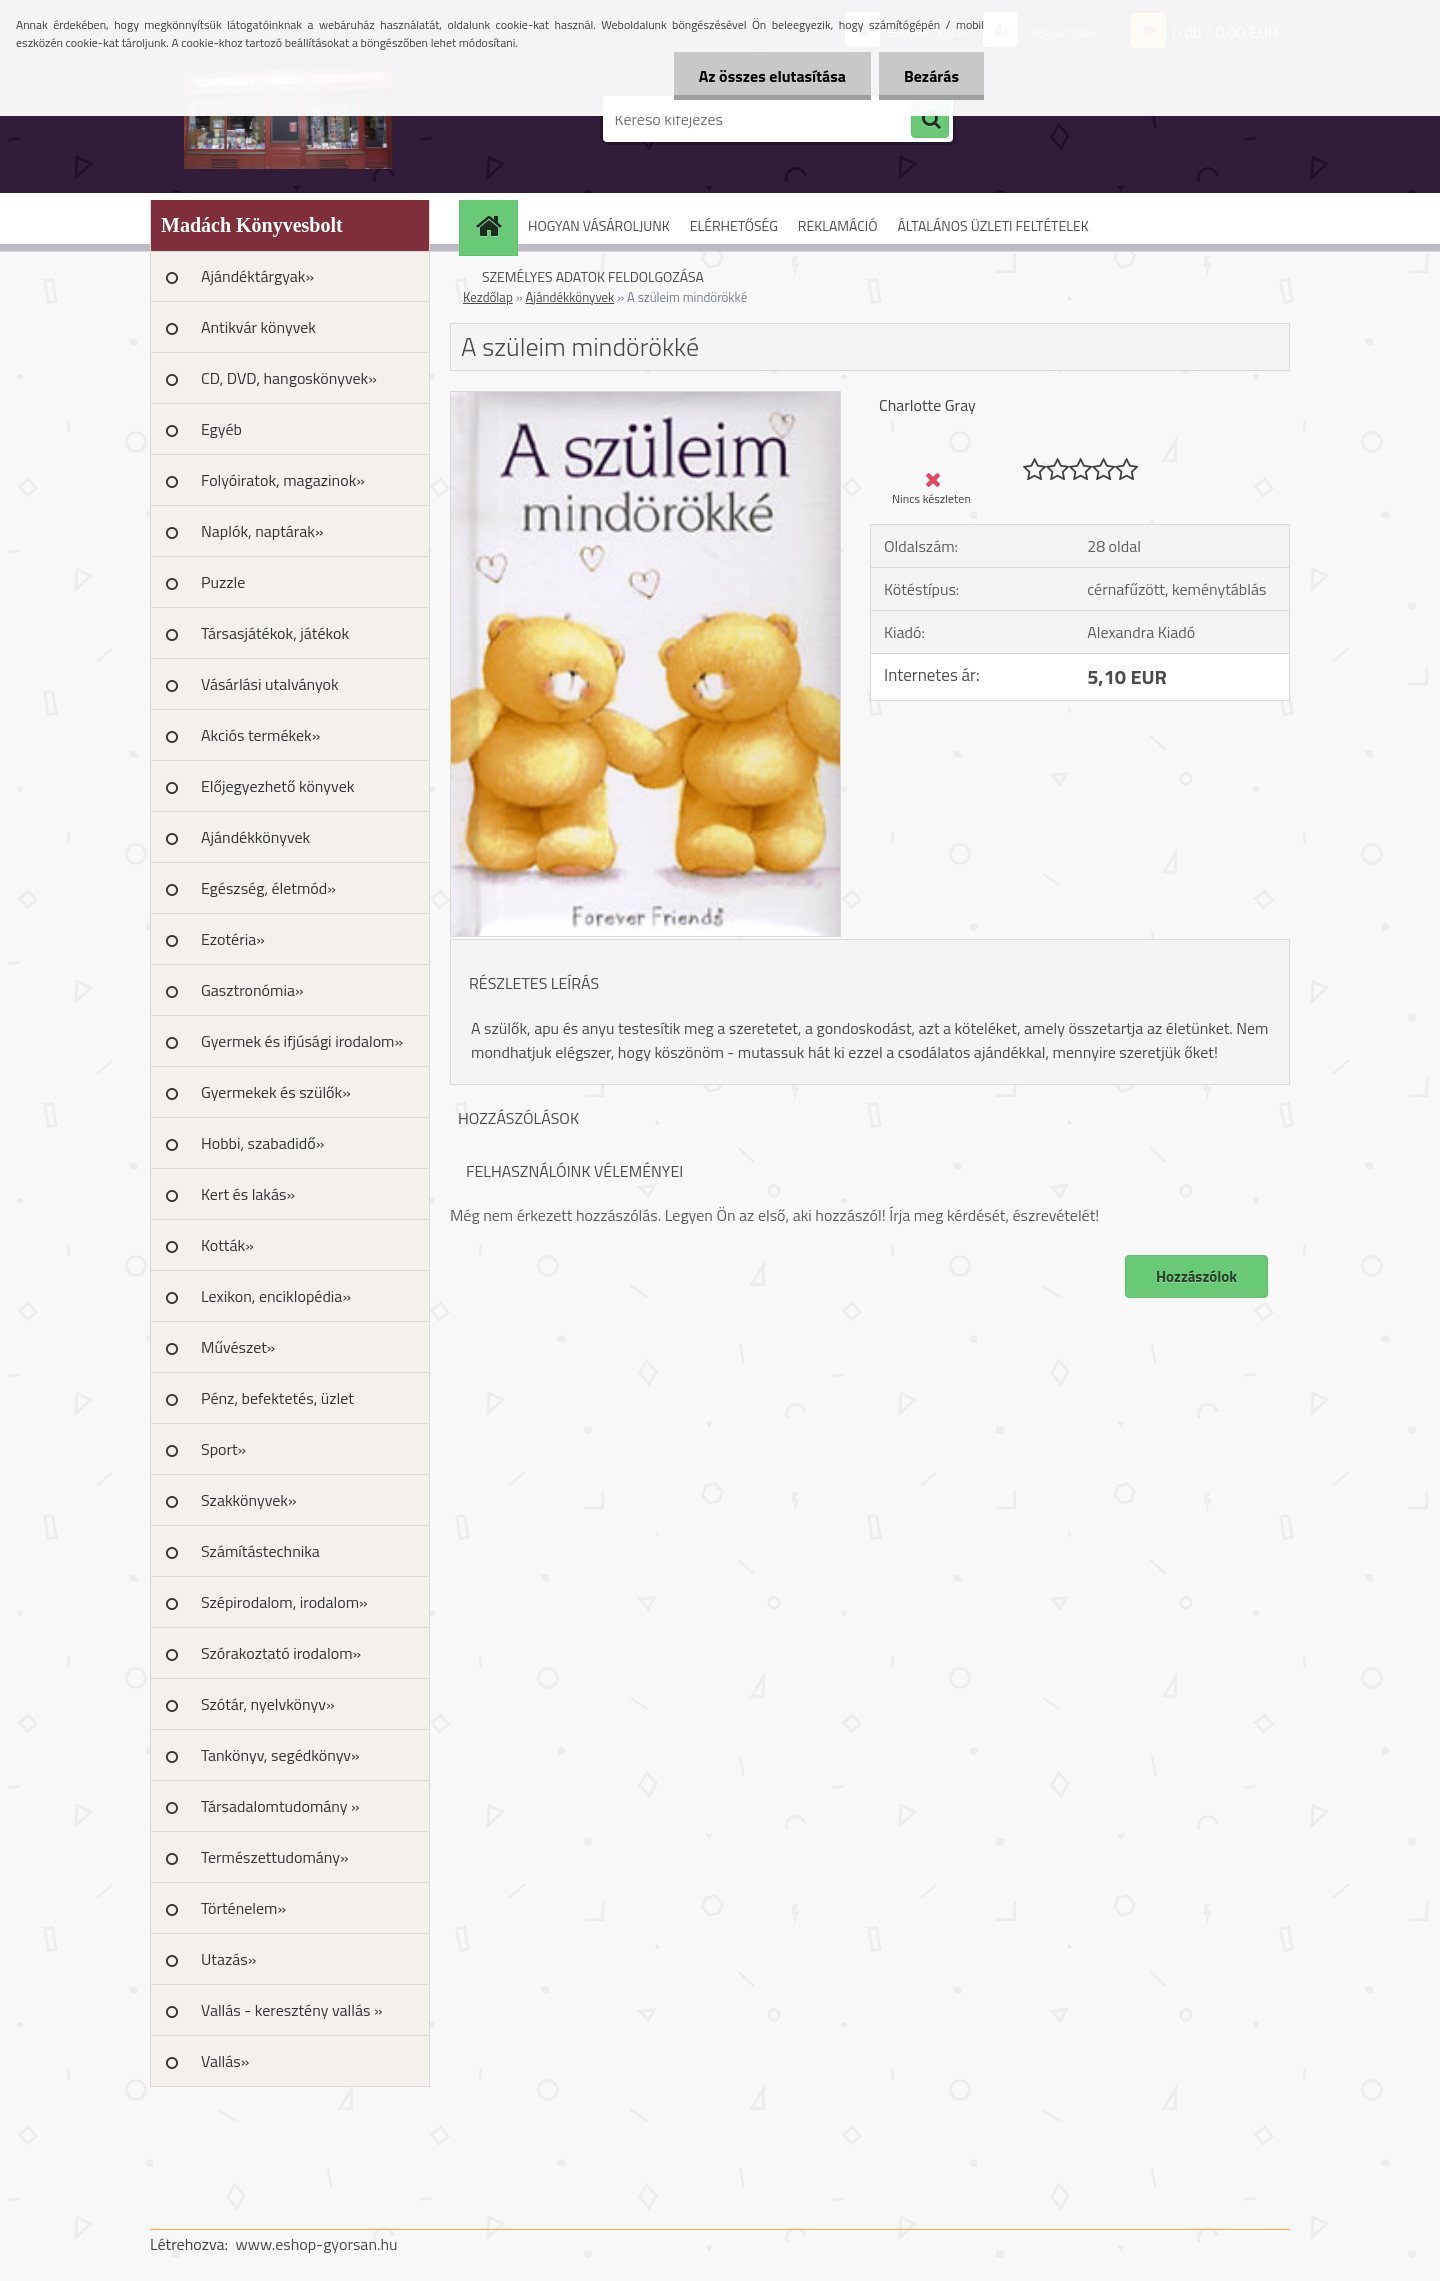 Image resolution: width=1440 pixels, height=2281 pixels. I want to click on SZEMÉLYES ADATOK FELDOLGOZÁSA, so click(593, 276).